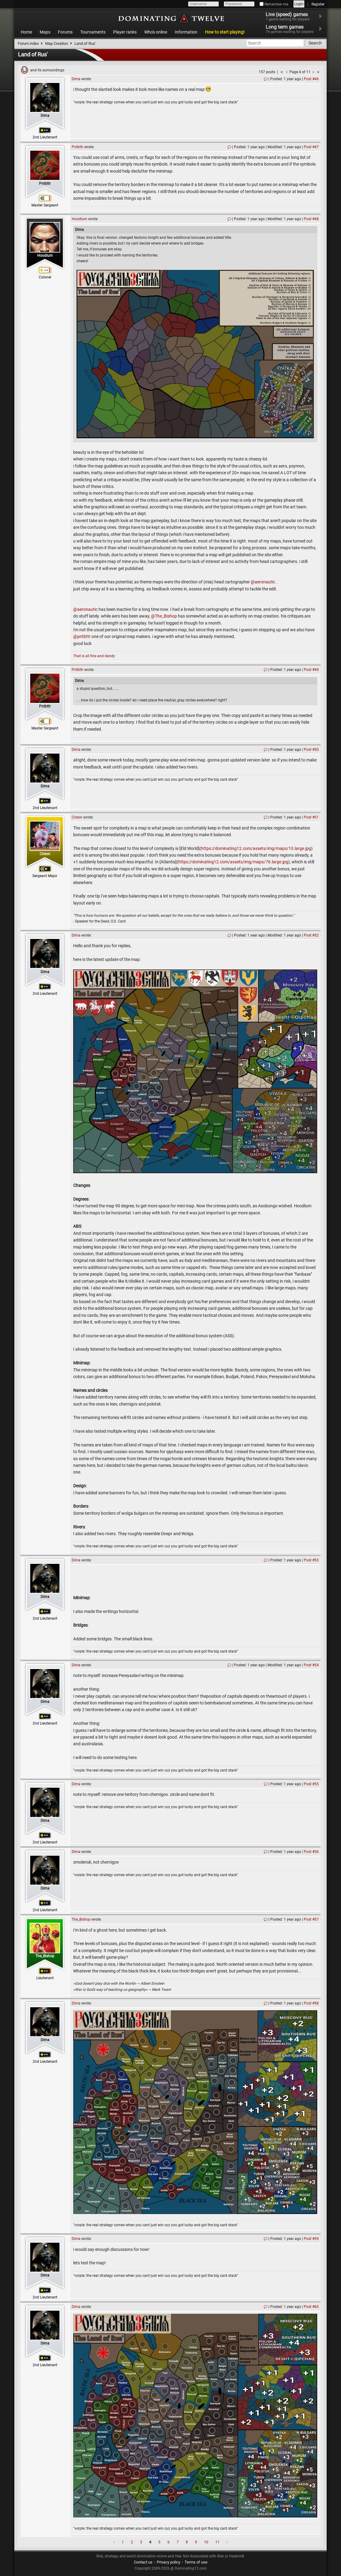 The height and width of the screenshot is (2576, 341). Describe the element at coordinates (82, 636) in the screenshot. I see `@pntbttr` at that location.